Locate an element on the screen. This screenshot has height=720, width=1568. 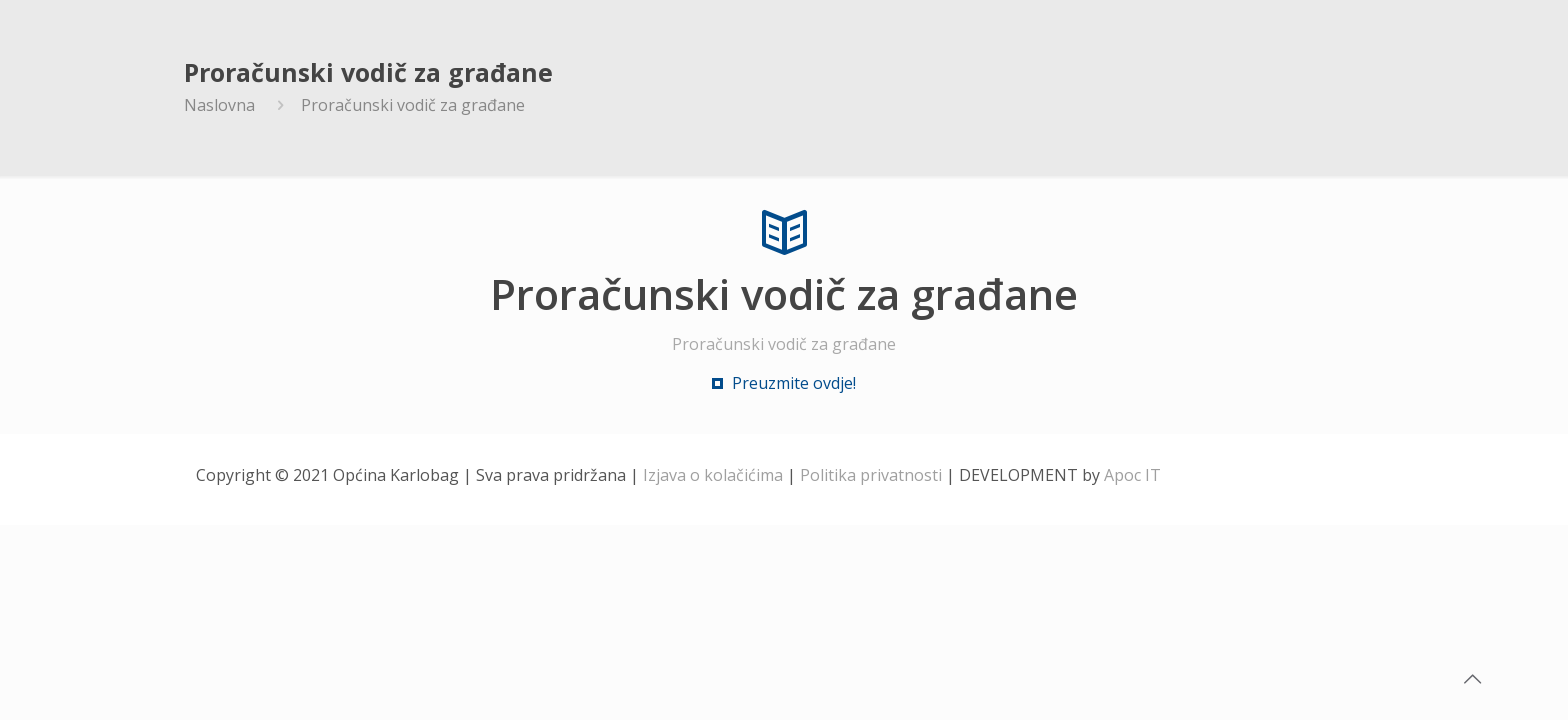
Proračunski vodič za građane is located at coordinates (413, 105).